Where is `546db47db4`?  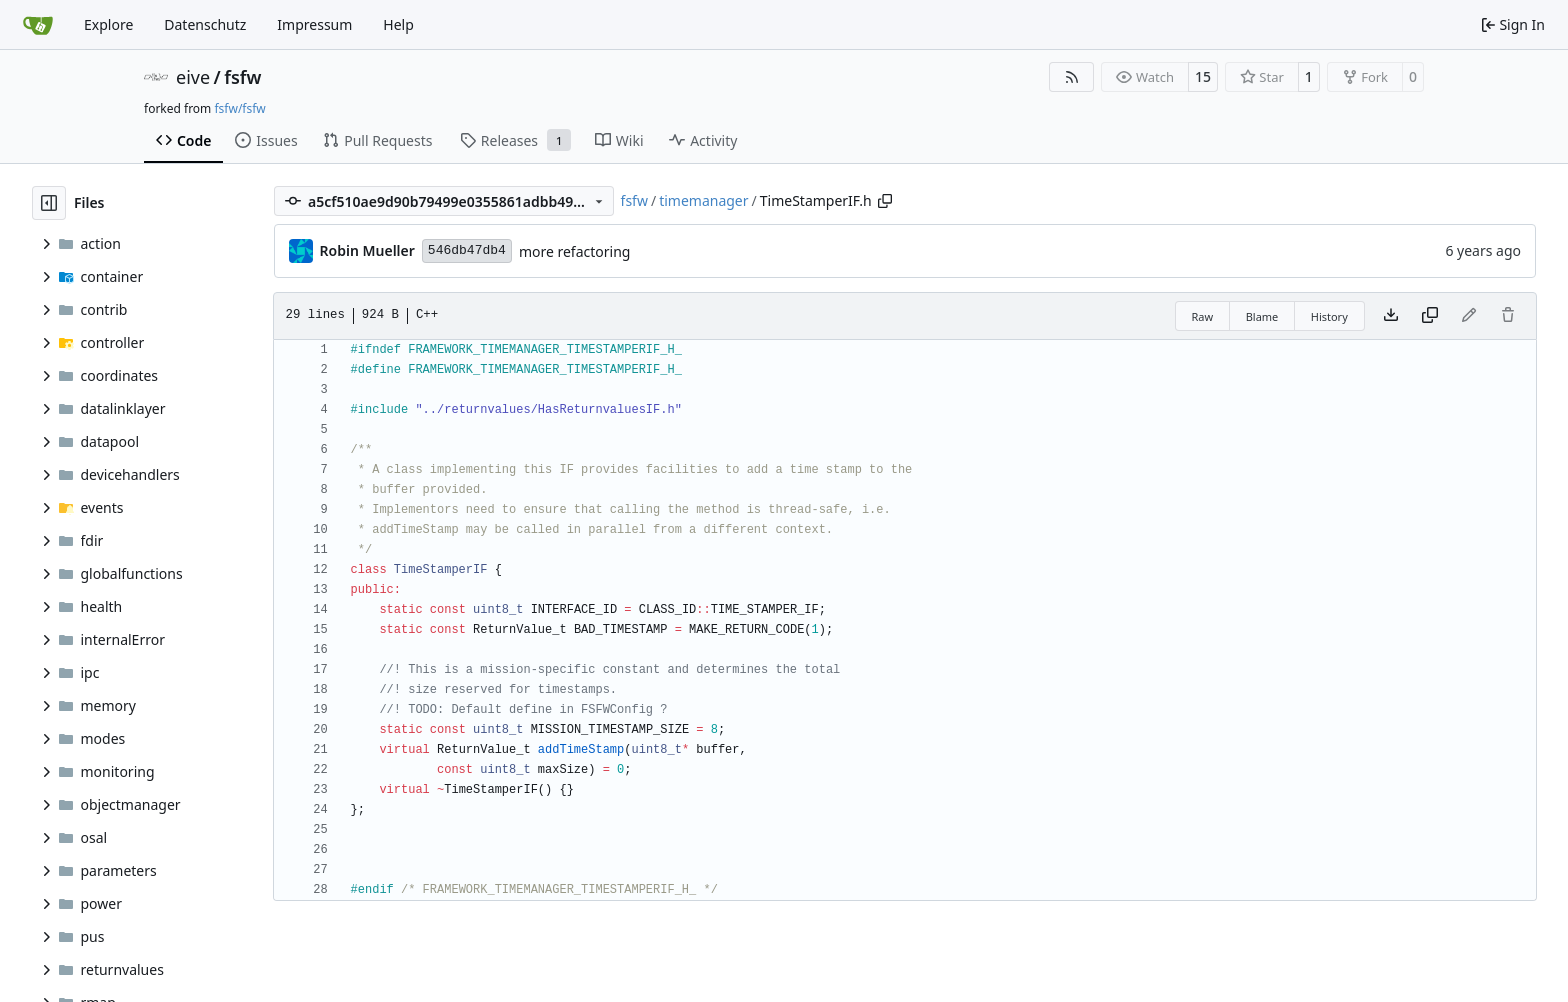
546db47db4 is located at coordinates (467, 250).